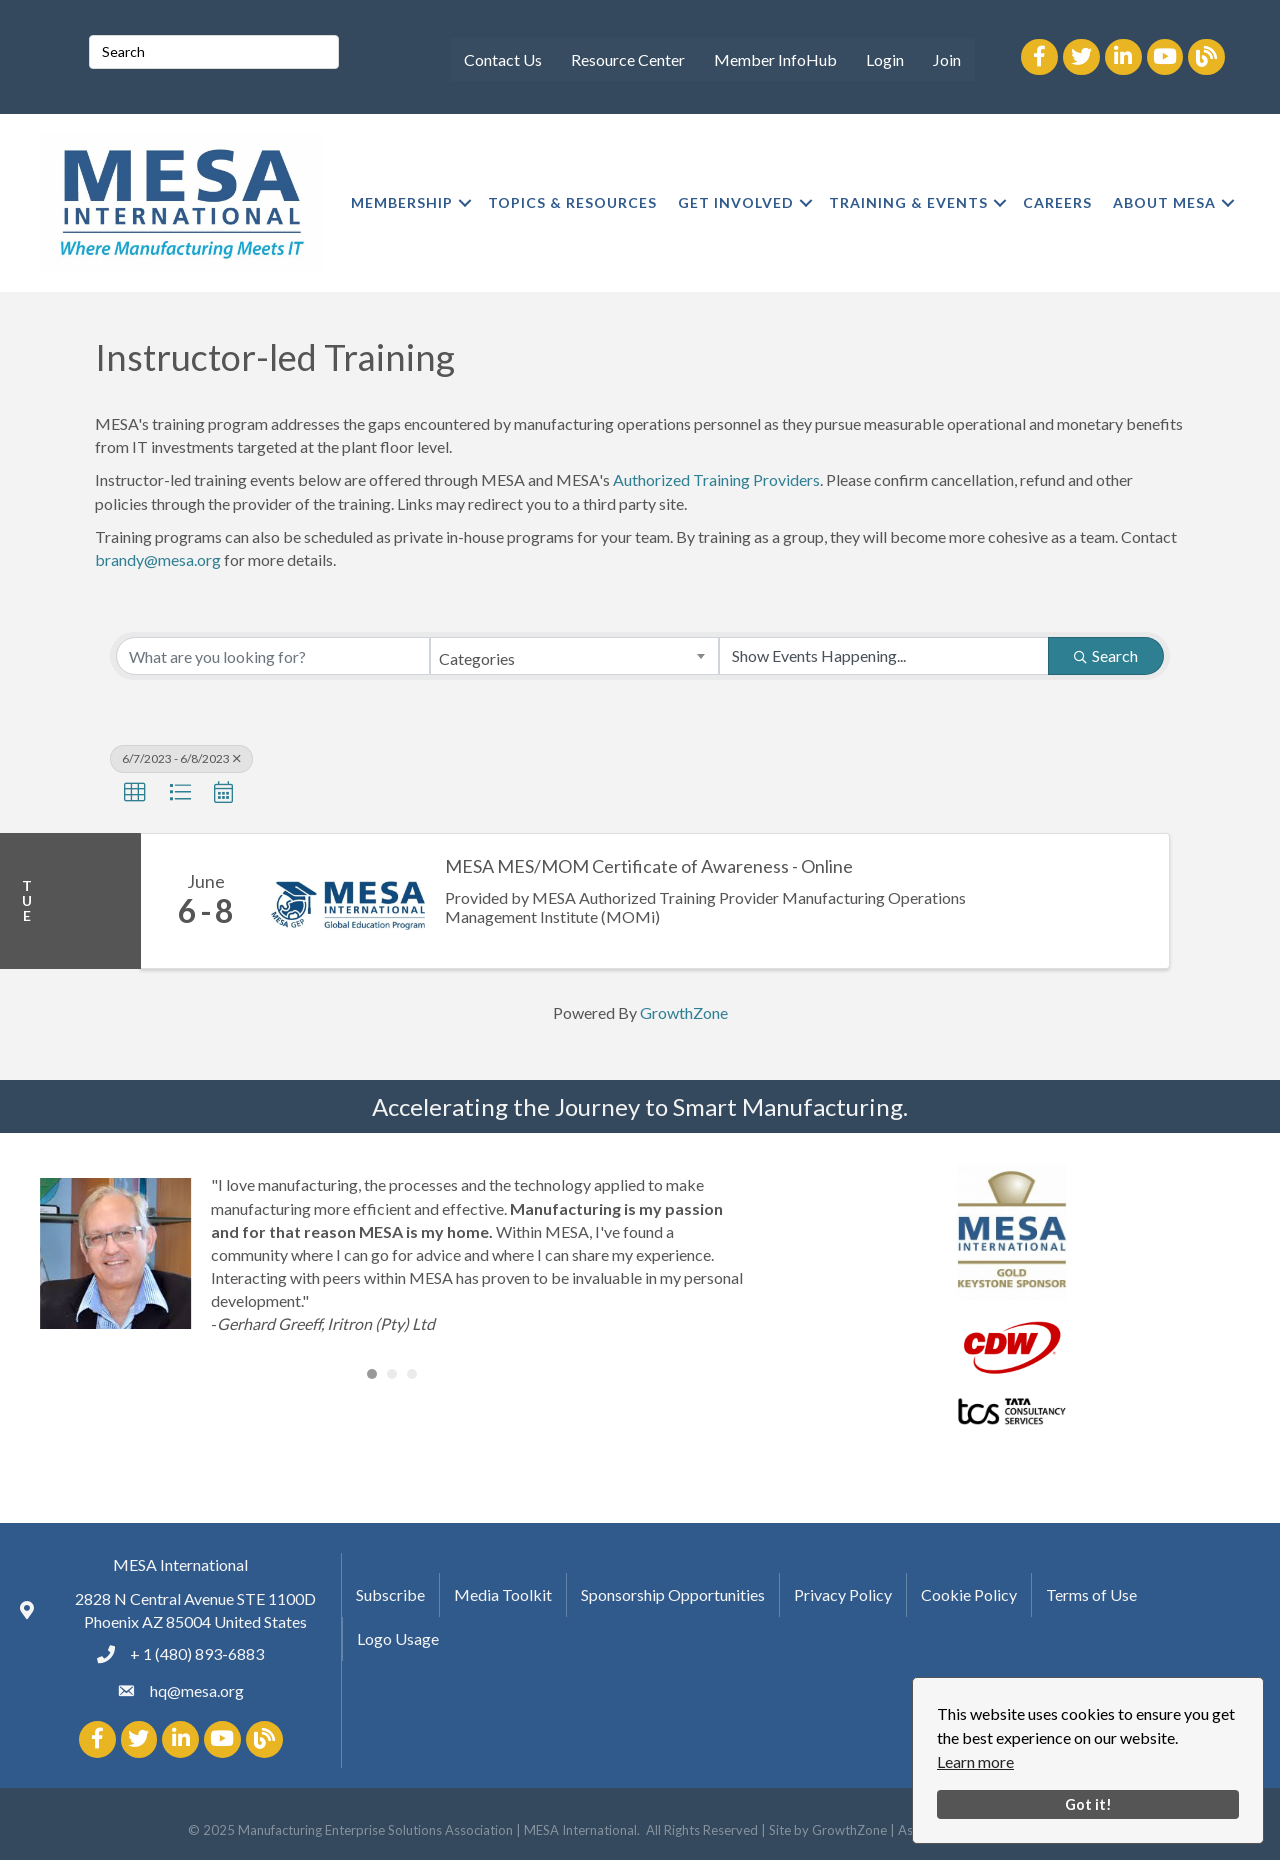 The image size is (1280, 1860). Describe the element at coordinates (1091, 1594) in the screenshot. I see `Terms of Use` at that location.